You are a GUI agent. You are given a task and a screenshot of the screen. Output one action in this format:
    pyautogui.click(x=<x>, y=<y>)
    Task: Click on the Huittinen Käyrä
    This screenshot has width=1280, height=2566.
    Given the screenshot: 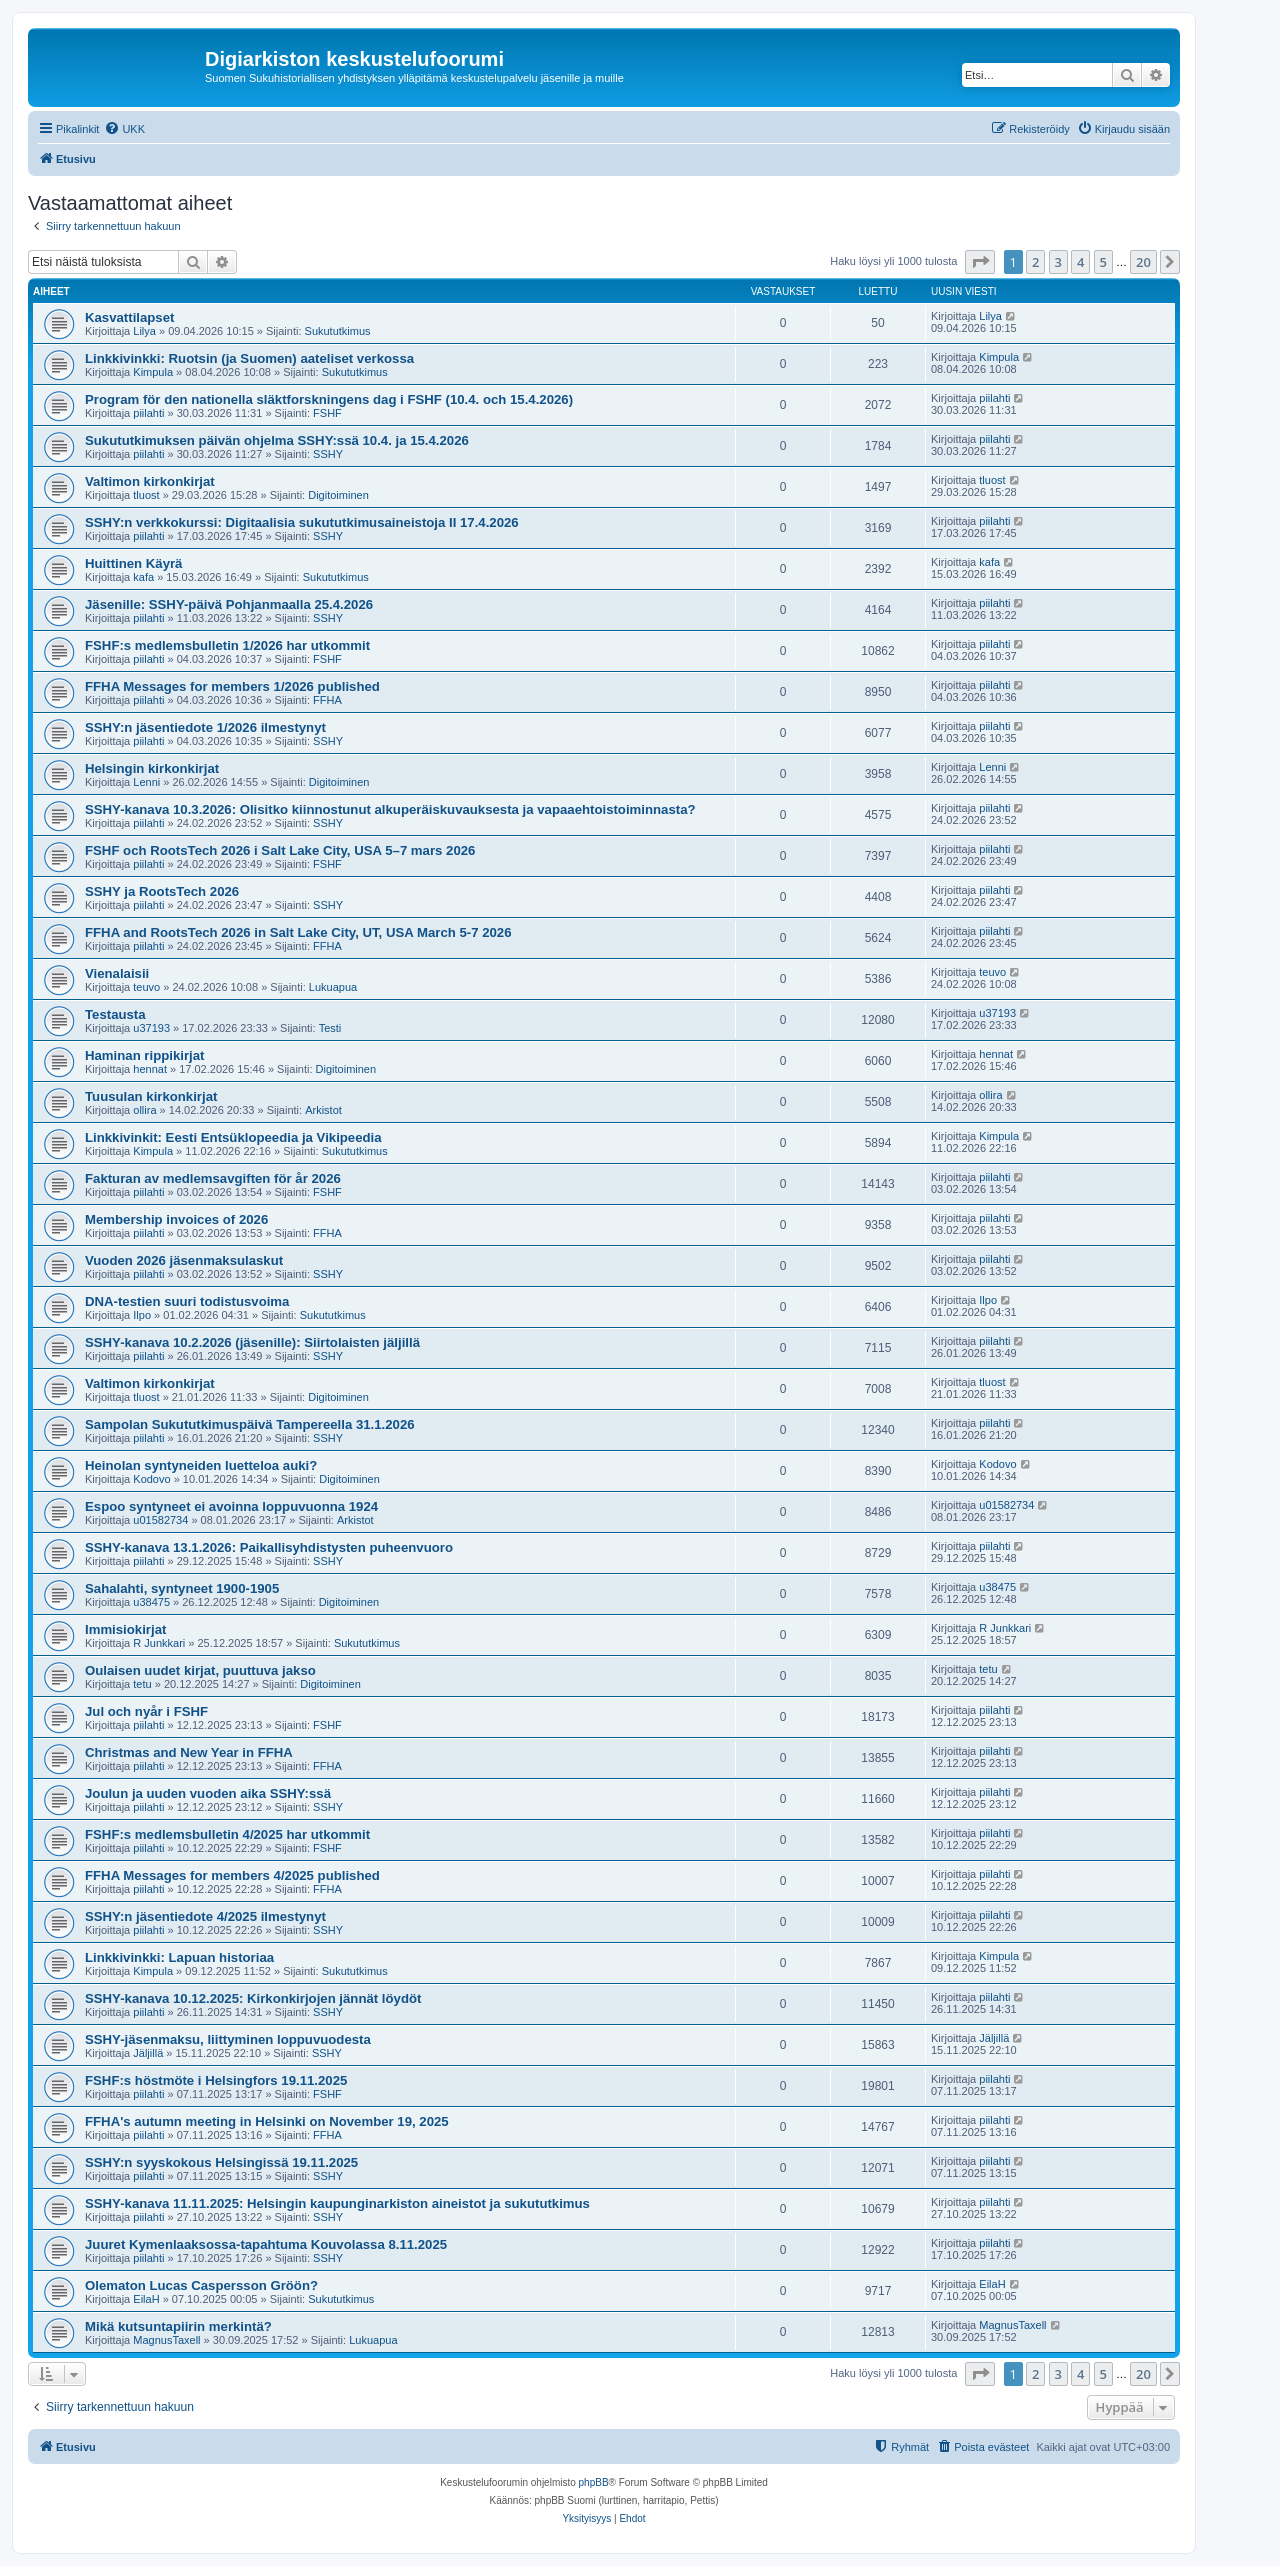 What is the action you would take?
    pyautogui.click(x=133, y=563)
    